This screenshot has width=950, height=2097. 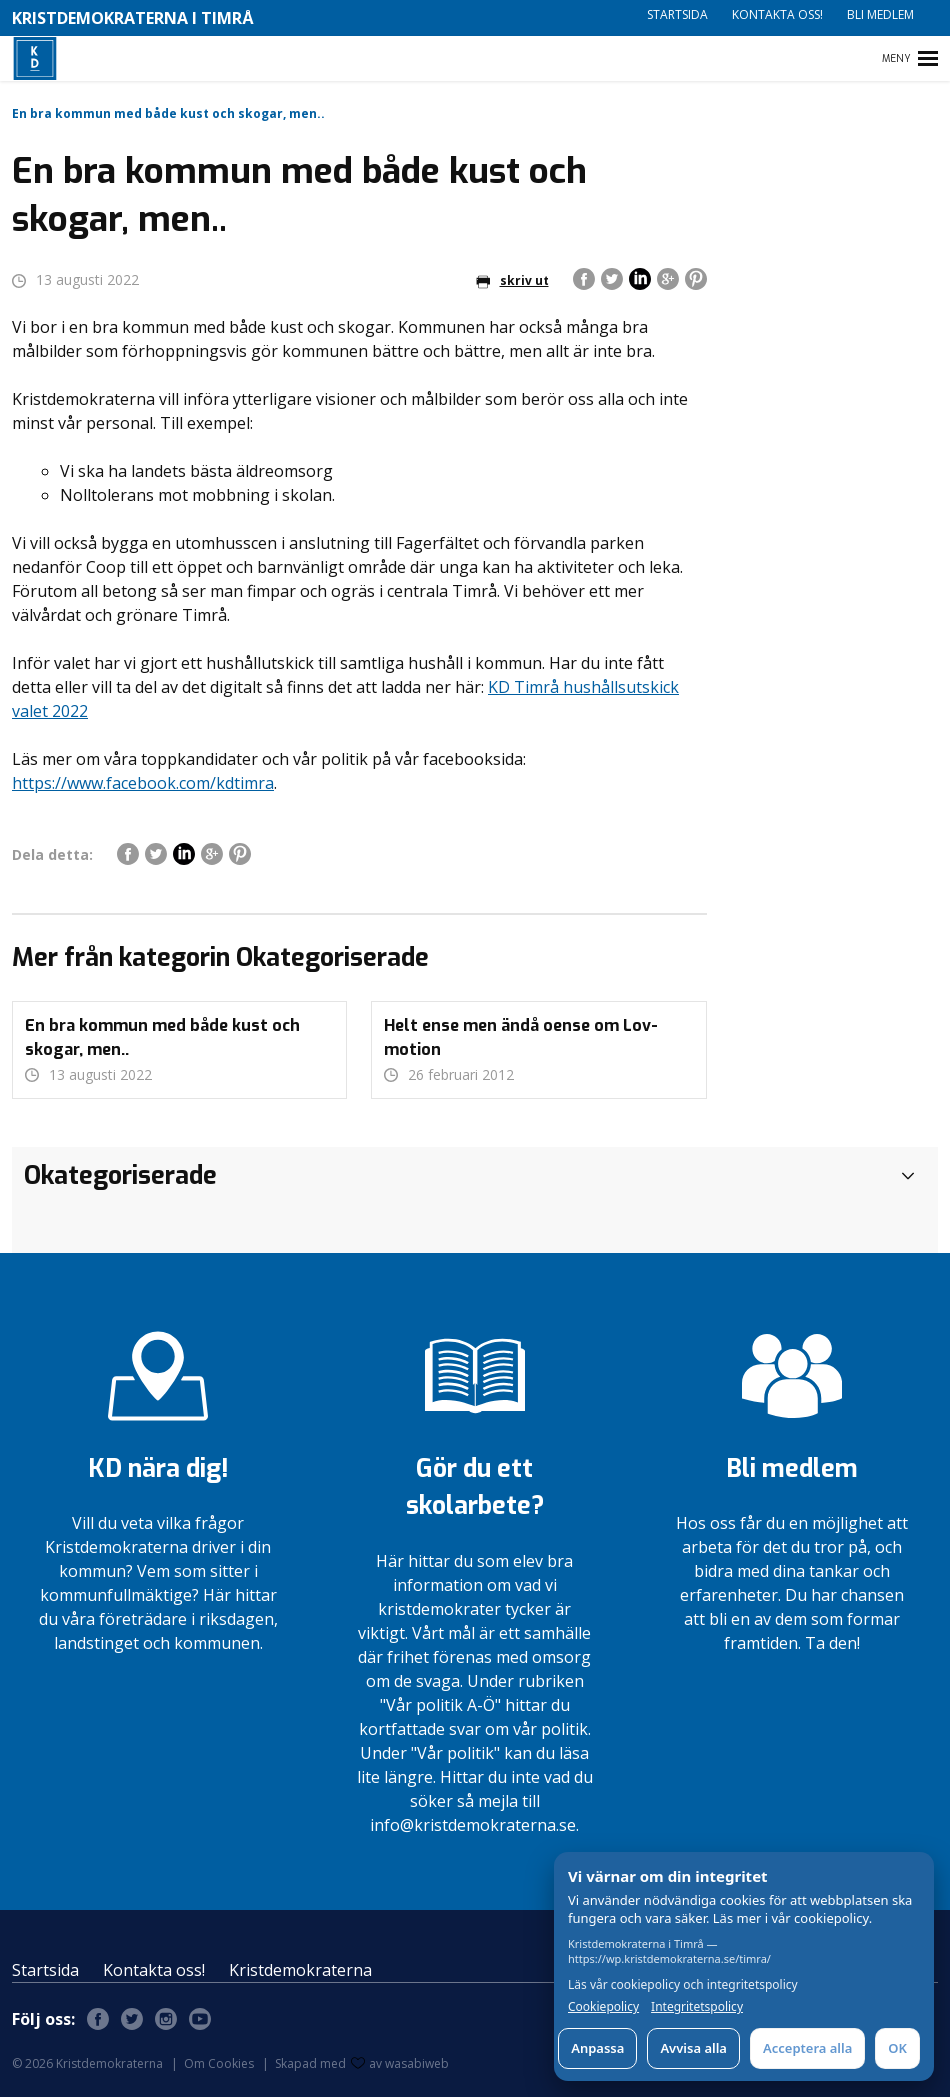 What do you see at coordinates (143, 783) in the screenshot?
I see `https://www.facebook.com/kdtimra` at bounding box center [143, 783].